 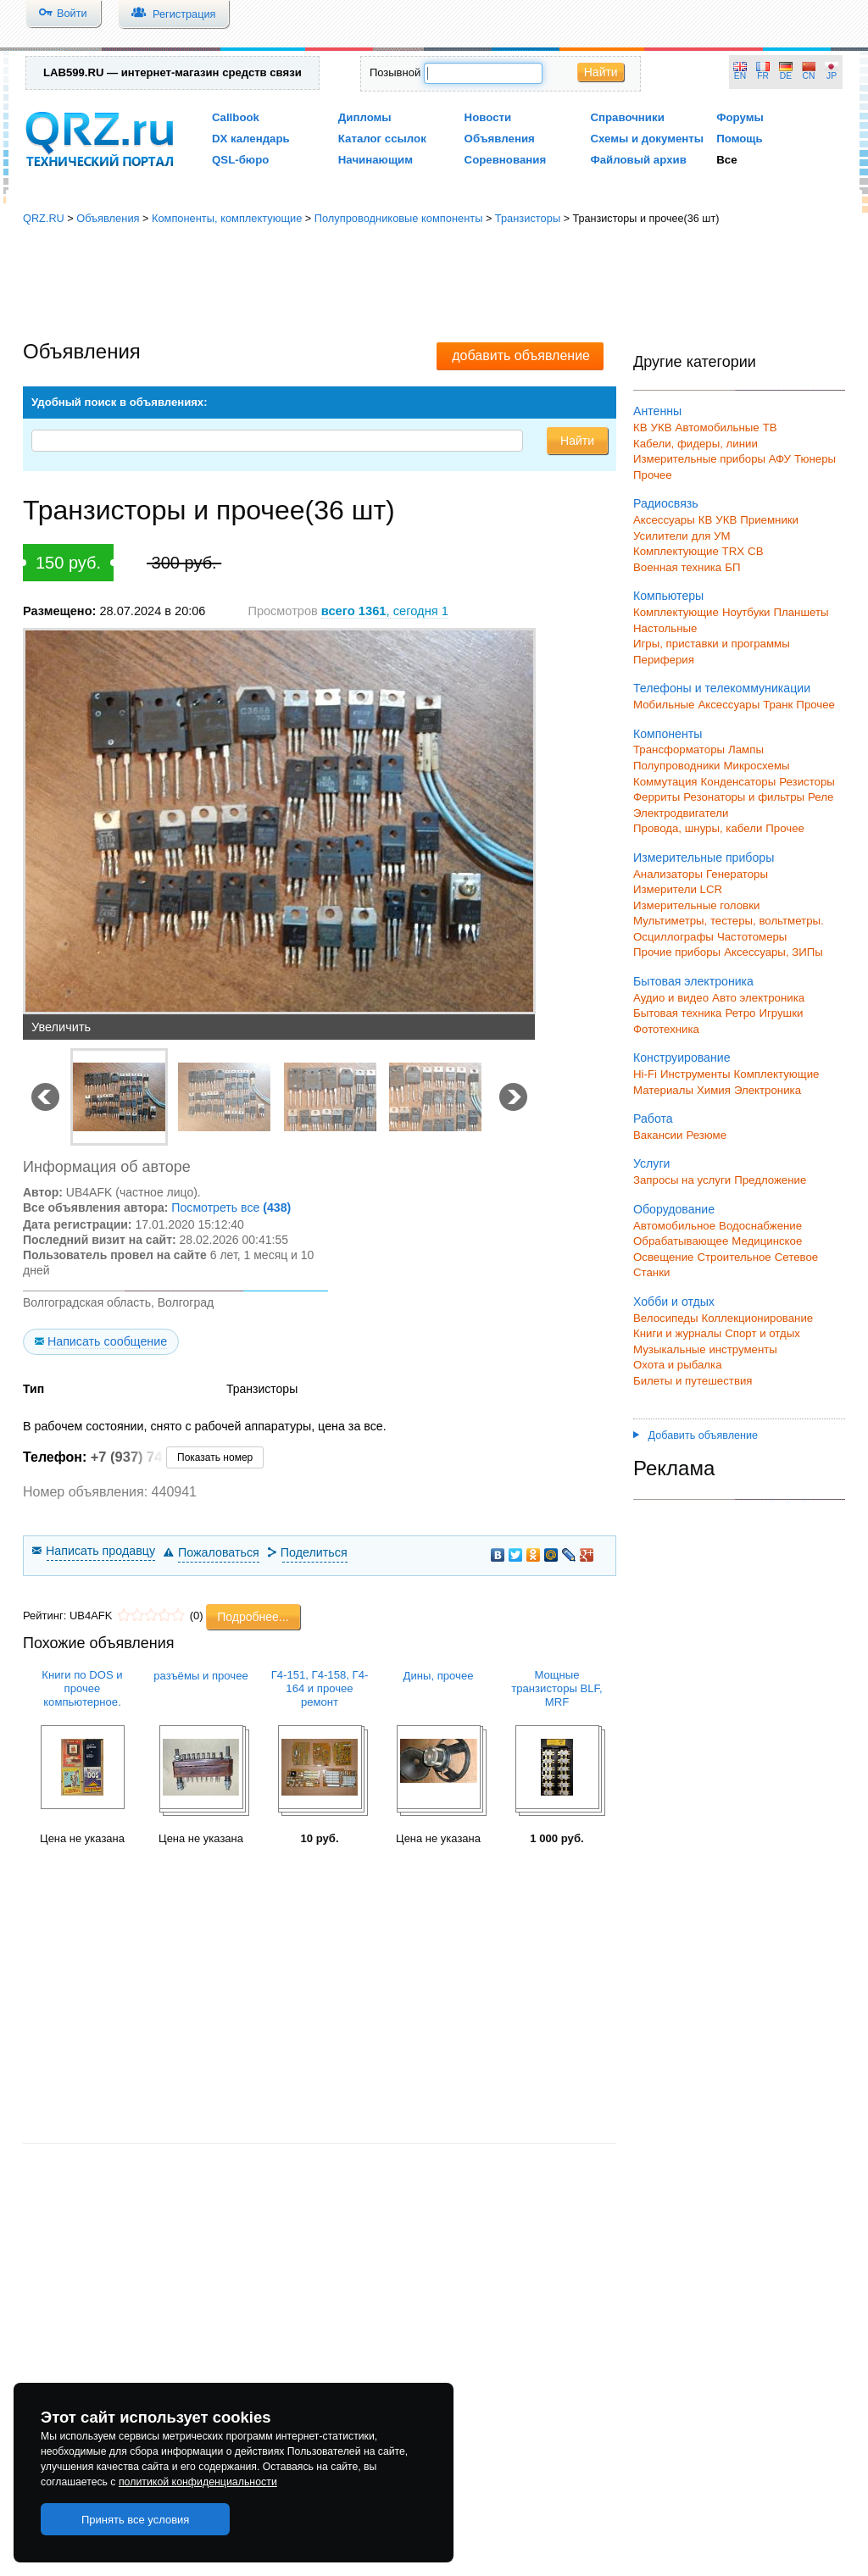 What do you see at coordinates (651, 1163) in the screenshot?
I see `Услуги` at bounding box center [651, 1163].